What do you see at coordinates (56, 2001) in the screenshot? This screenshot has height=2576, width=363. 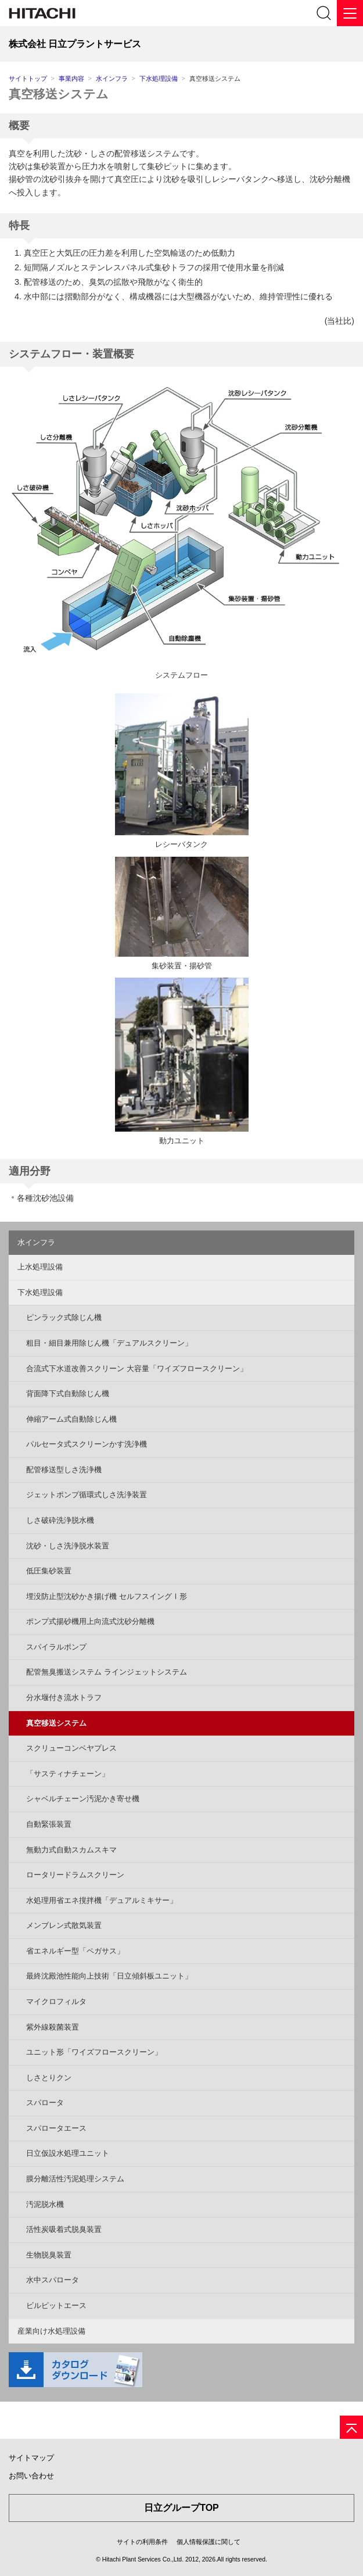 I see `マイクロフィルタ` at bounding box center [56, 2001].